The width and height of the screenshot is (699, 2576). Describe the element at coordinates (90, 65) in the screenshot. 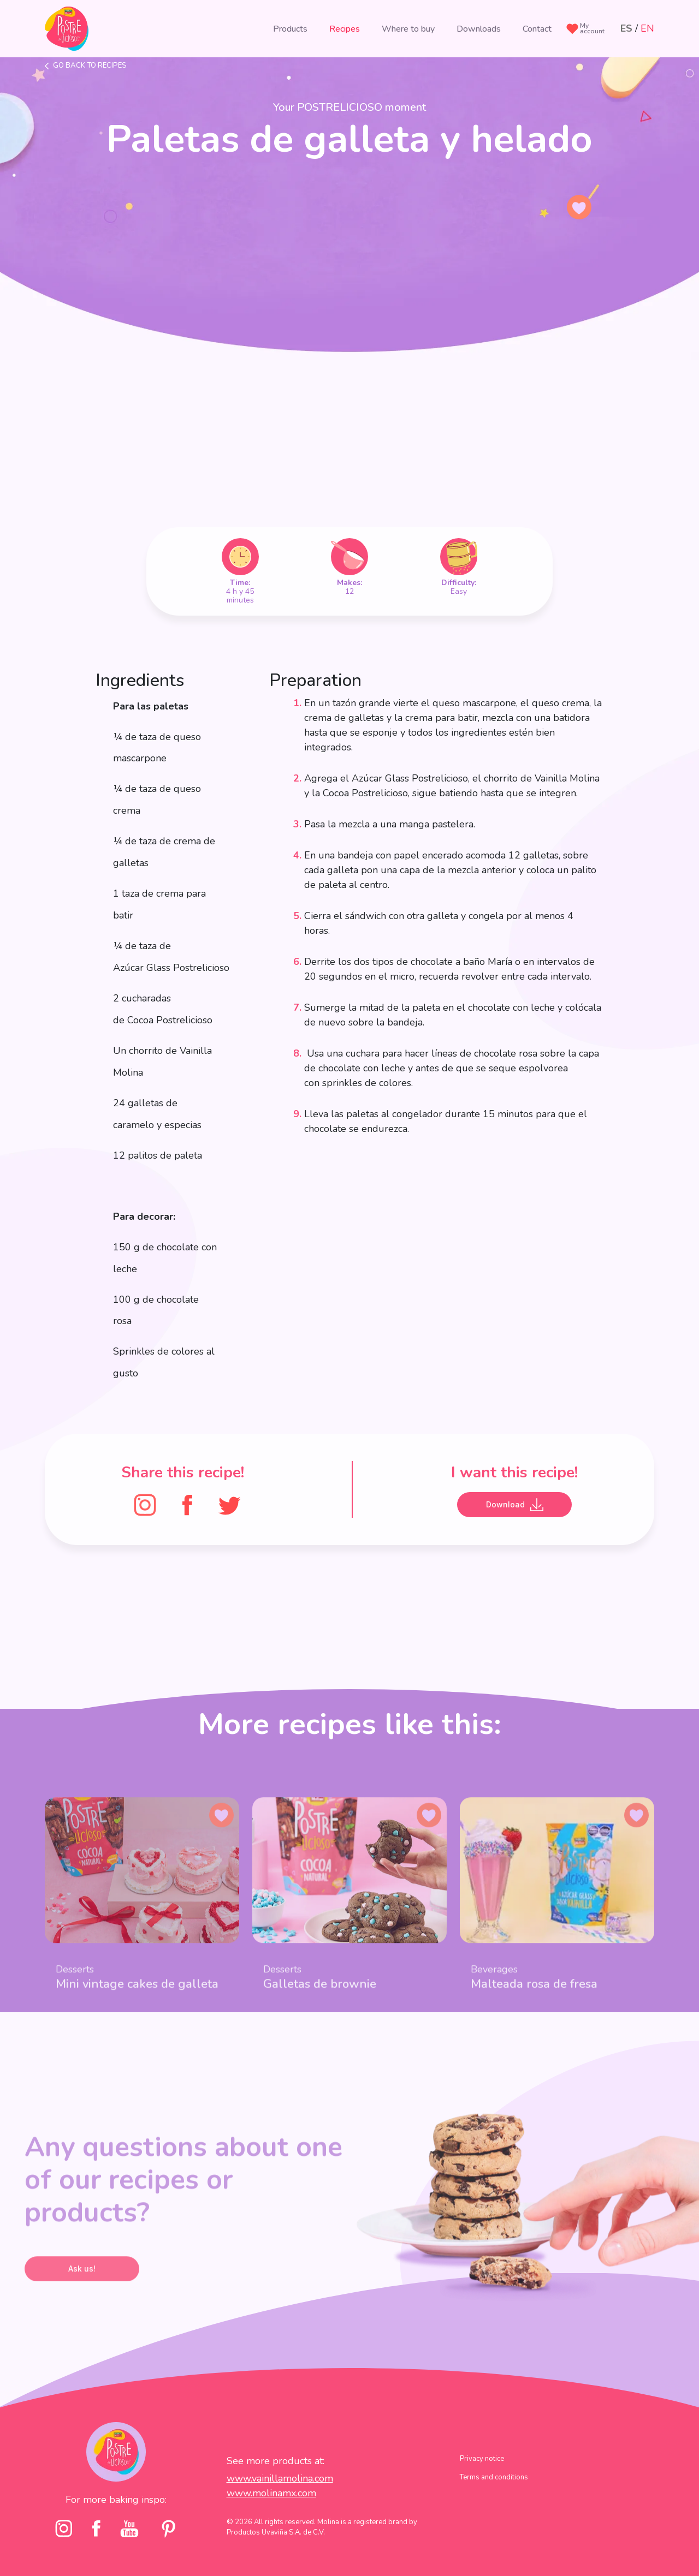

I see `Go back to recipes` at that location.